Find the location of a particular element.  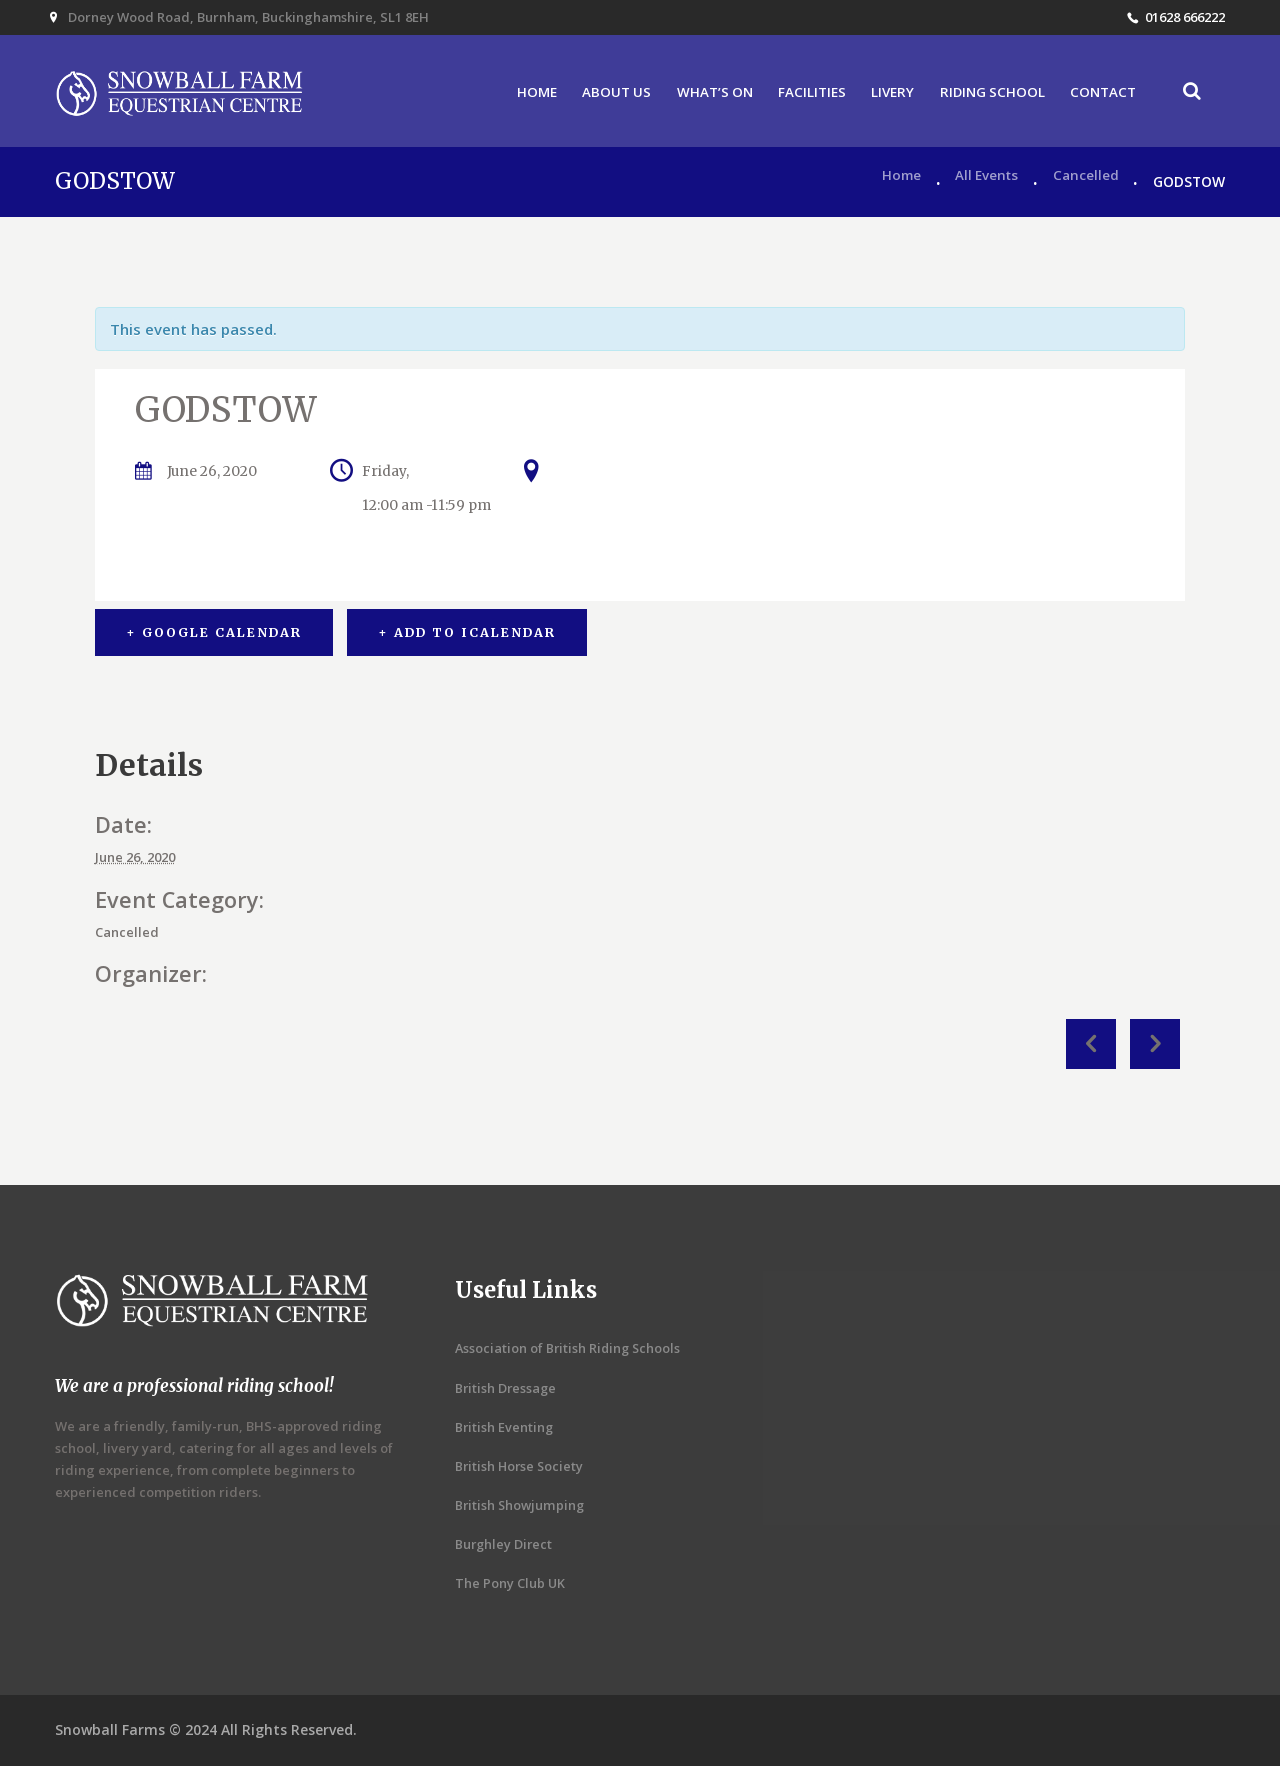

+ Add to iCalendar is located at coordinates (469, 637).